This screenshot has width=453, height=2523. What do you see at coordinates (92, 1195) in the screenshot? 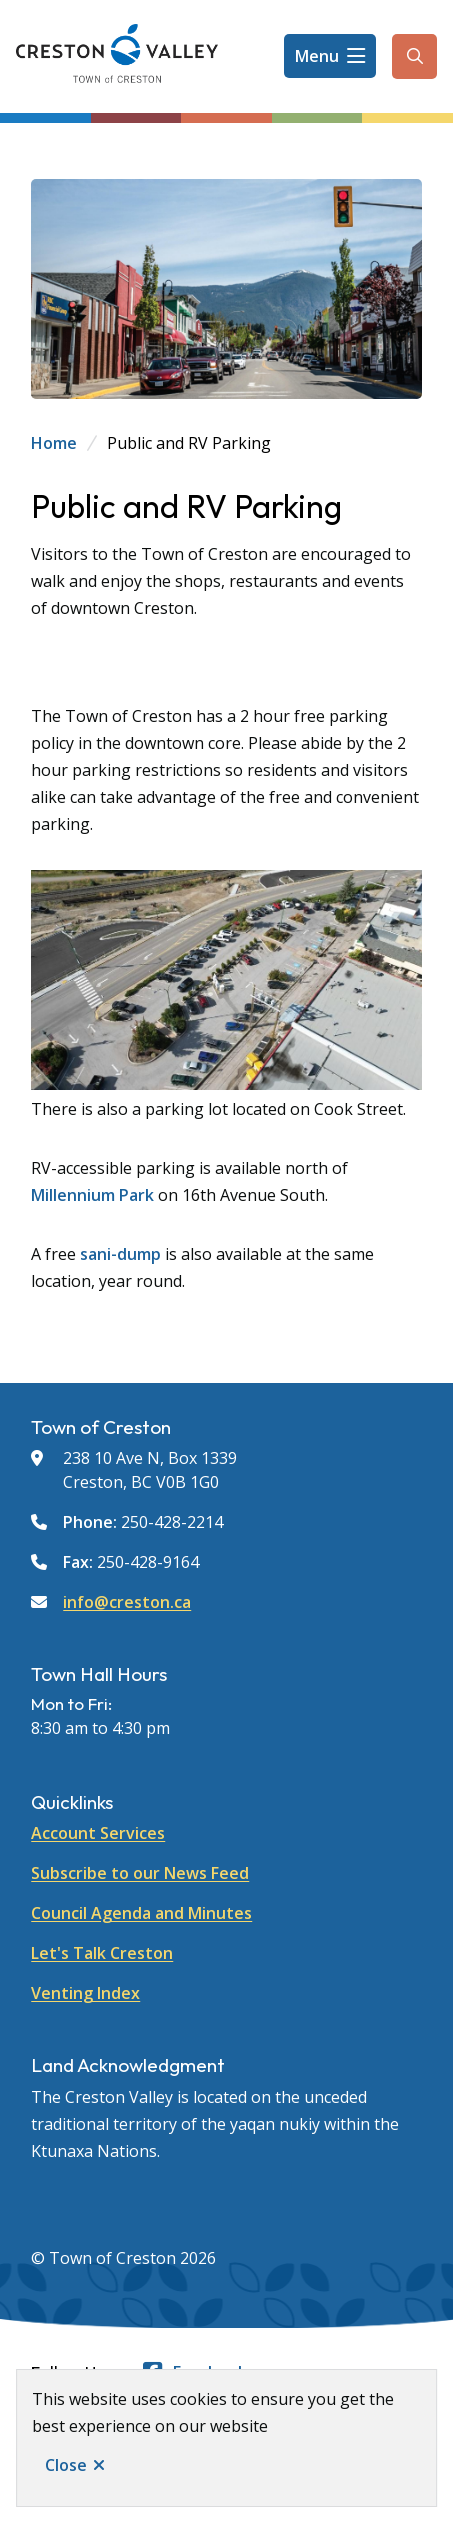
I see `Millennium Park` at bounding box center [92, 1195].